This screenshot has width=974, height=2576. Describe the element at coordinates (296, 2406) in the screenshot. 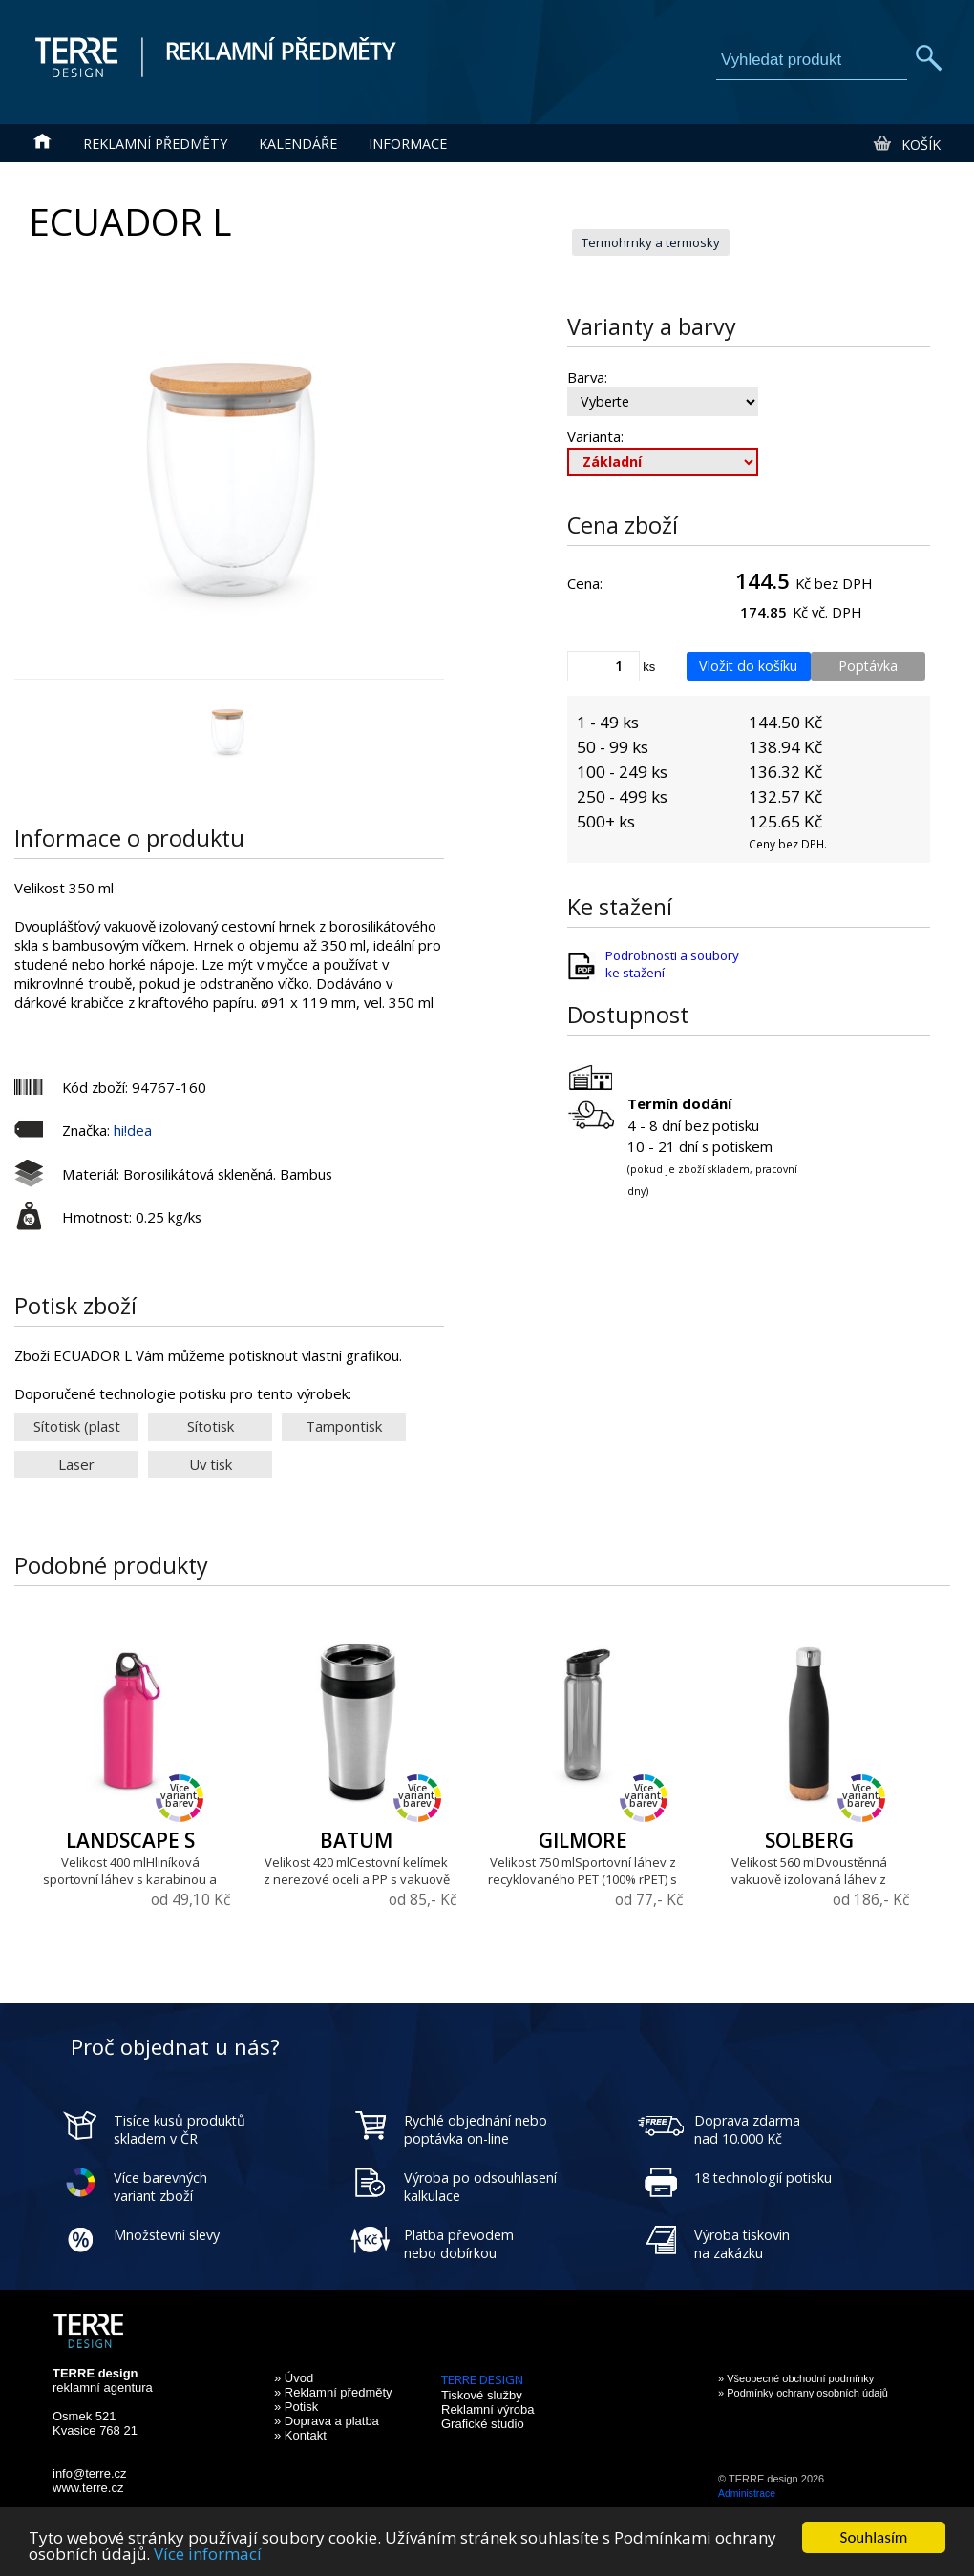

I see `» Potisk` at that location.